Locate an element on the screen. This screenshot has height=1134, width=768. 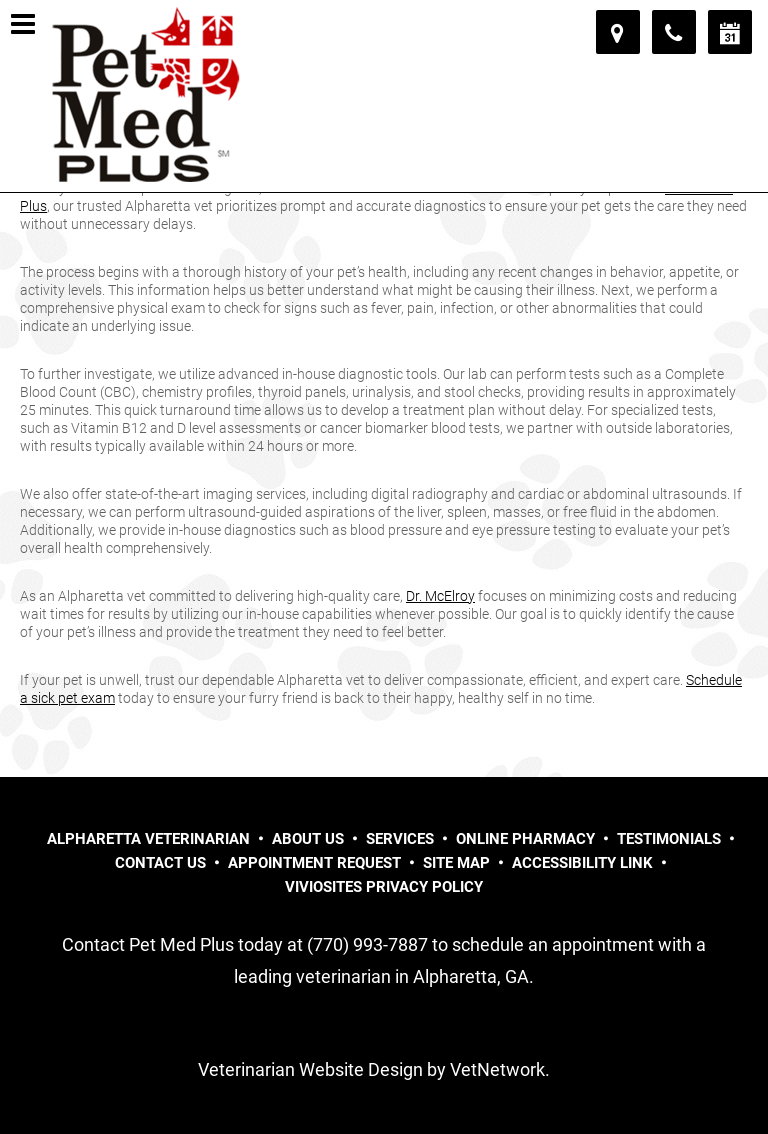
Accessibility Link is located at coordinates (582, 863).